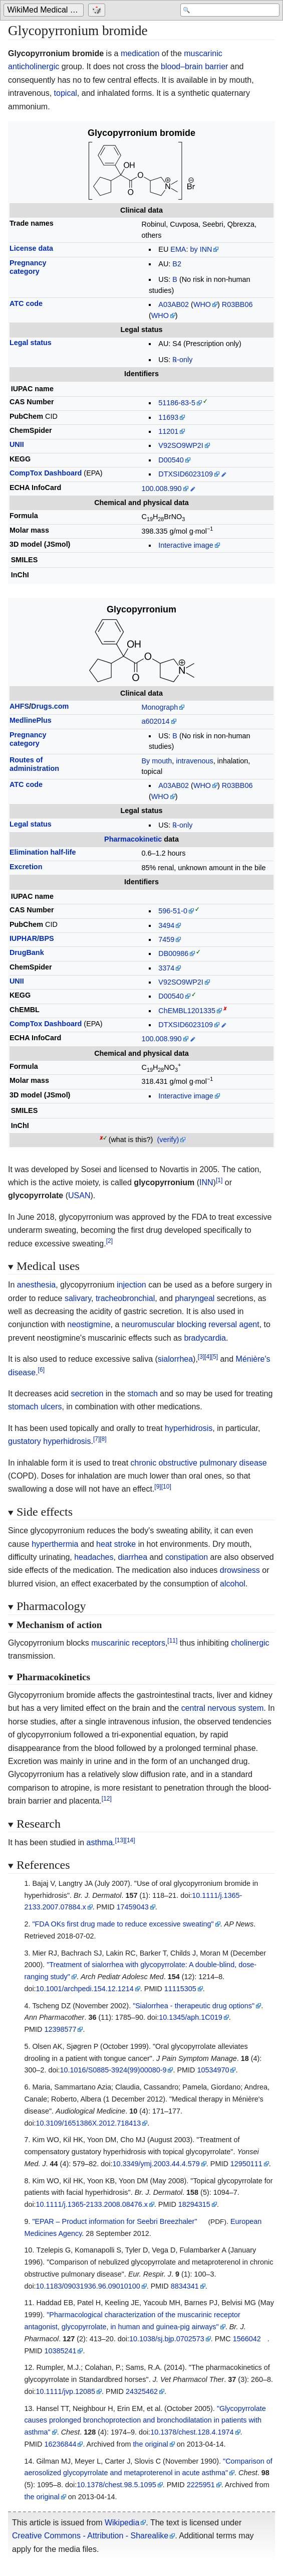 The height and width of the screenshot is (2576, 283). Describe the element at coordinates (93, 1557) in the screenshot. I see `headaches` at that location.